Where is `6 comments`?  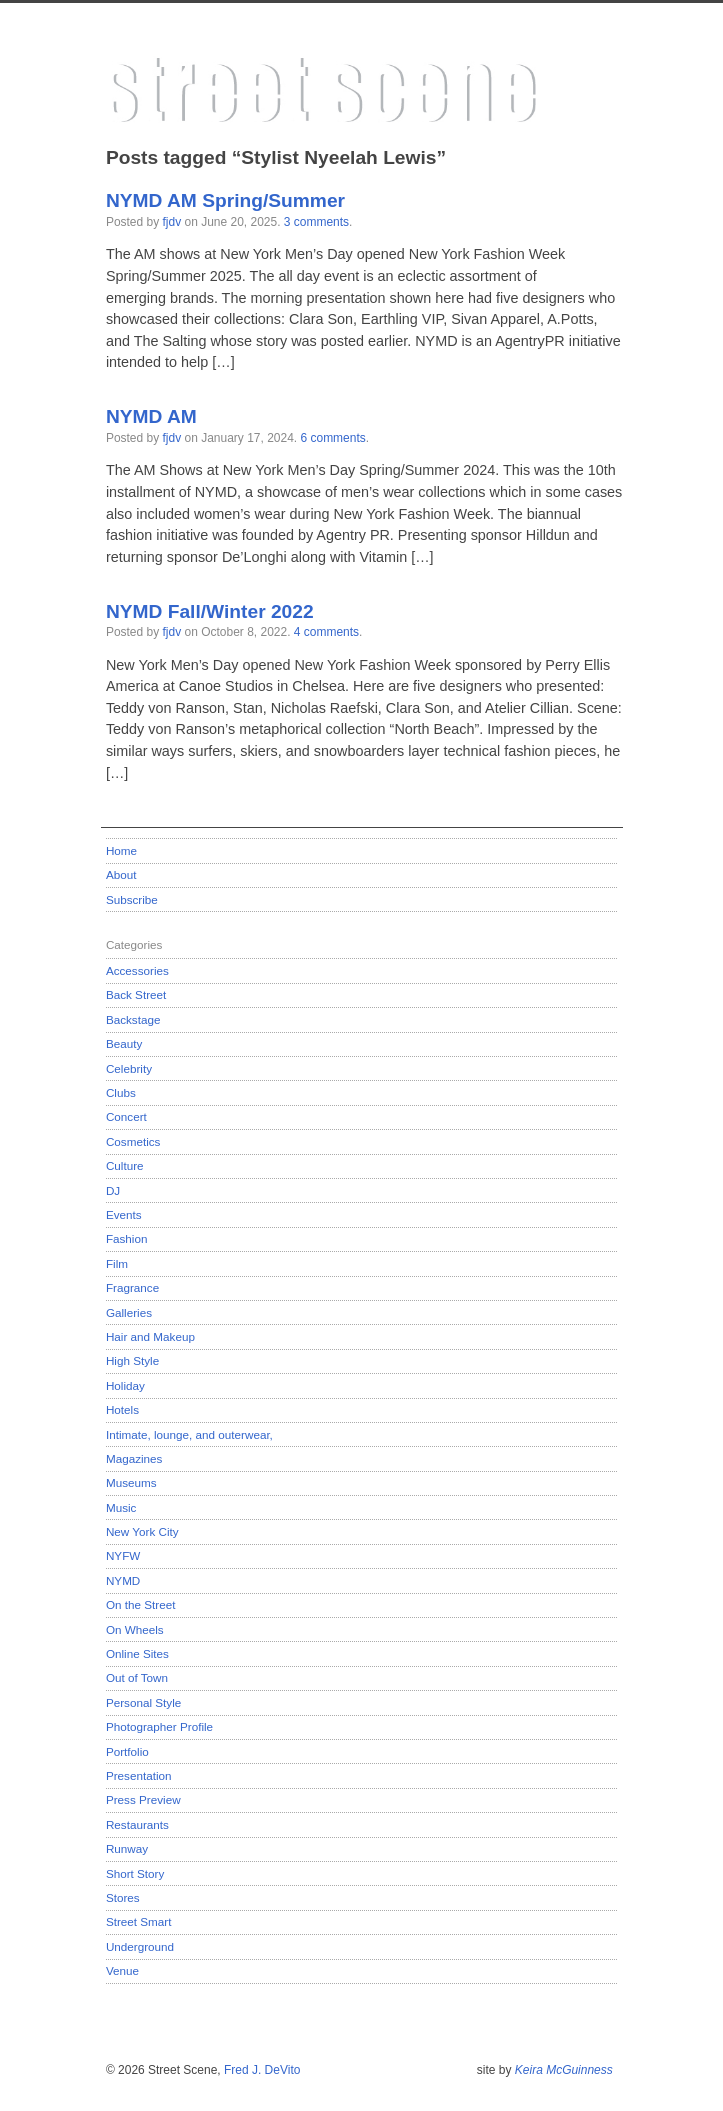 6 comments is located at coordinates (332, 438).